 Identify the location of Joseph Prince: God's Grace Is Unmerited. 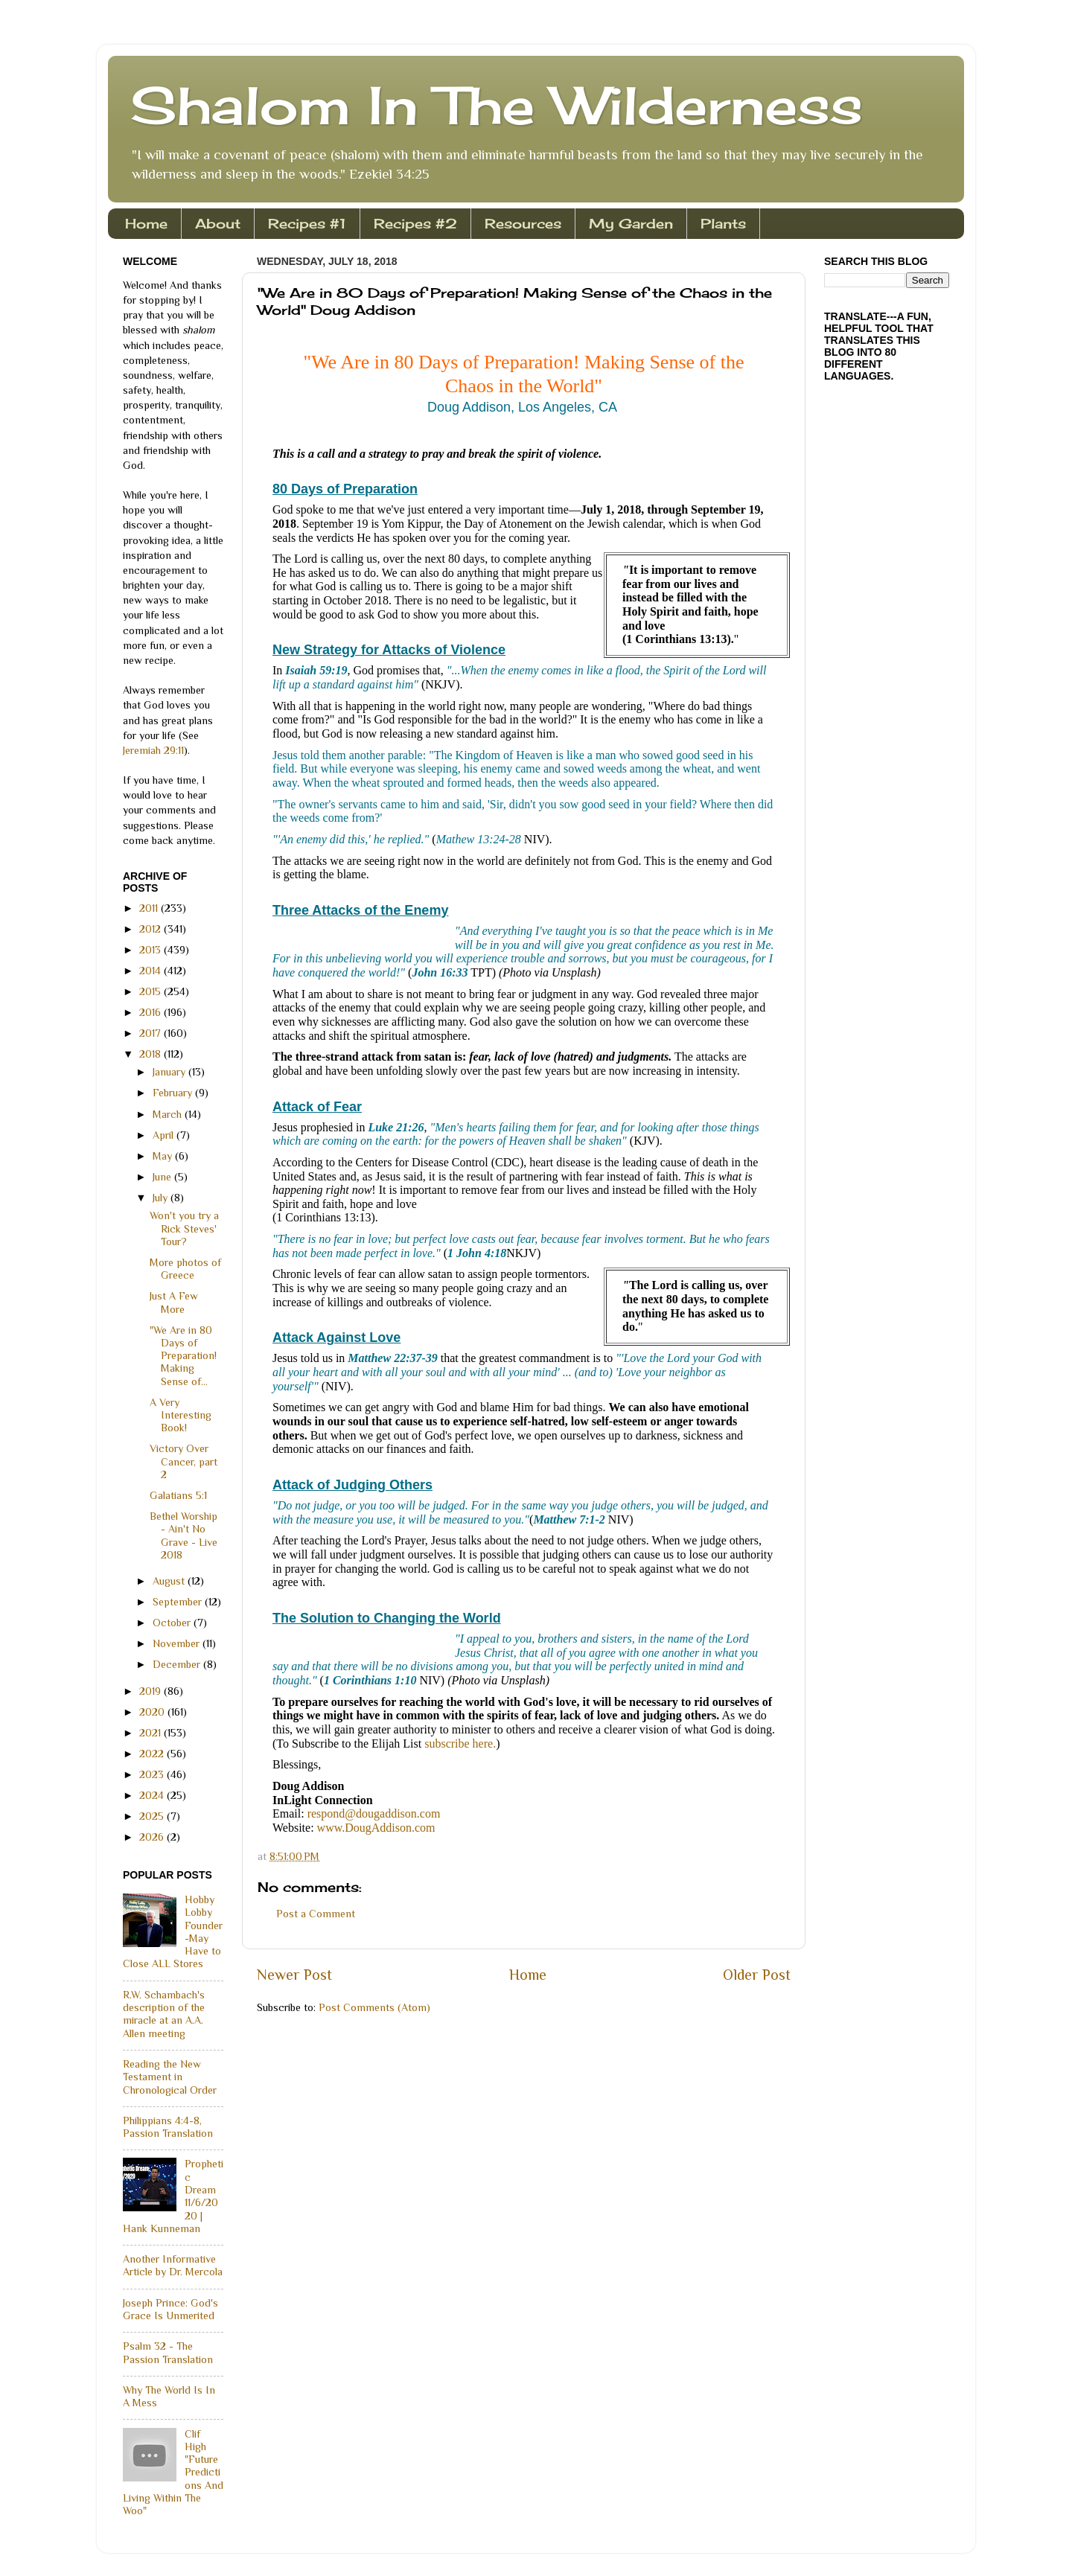
(170, 2309).